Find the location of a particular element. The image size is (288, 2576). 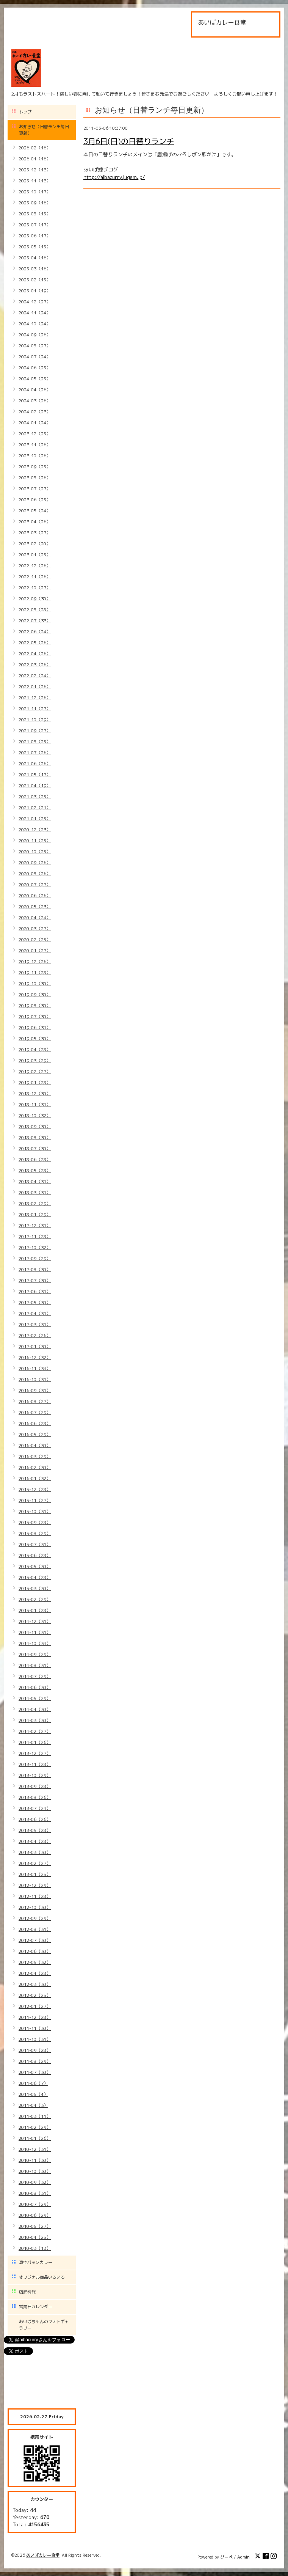

2013-12（27） is located at coordinates (35, 1753).